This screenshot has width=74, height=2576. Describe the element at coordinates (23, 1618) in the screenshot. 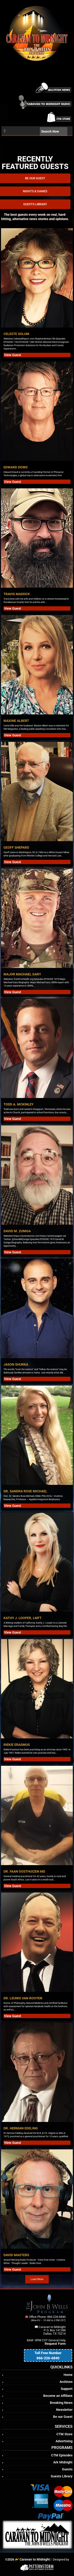

I see `Kathy J. Looper, LMFT` at that location.